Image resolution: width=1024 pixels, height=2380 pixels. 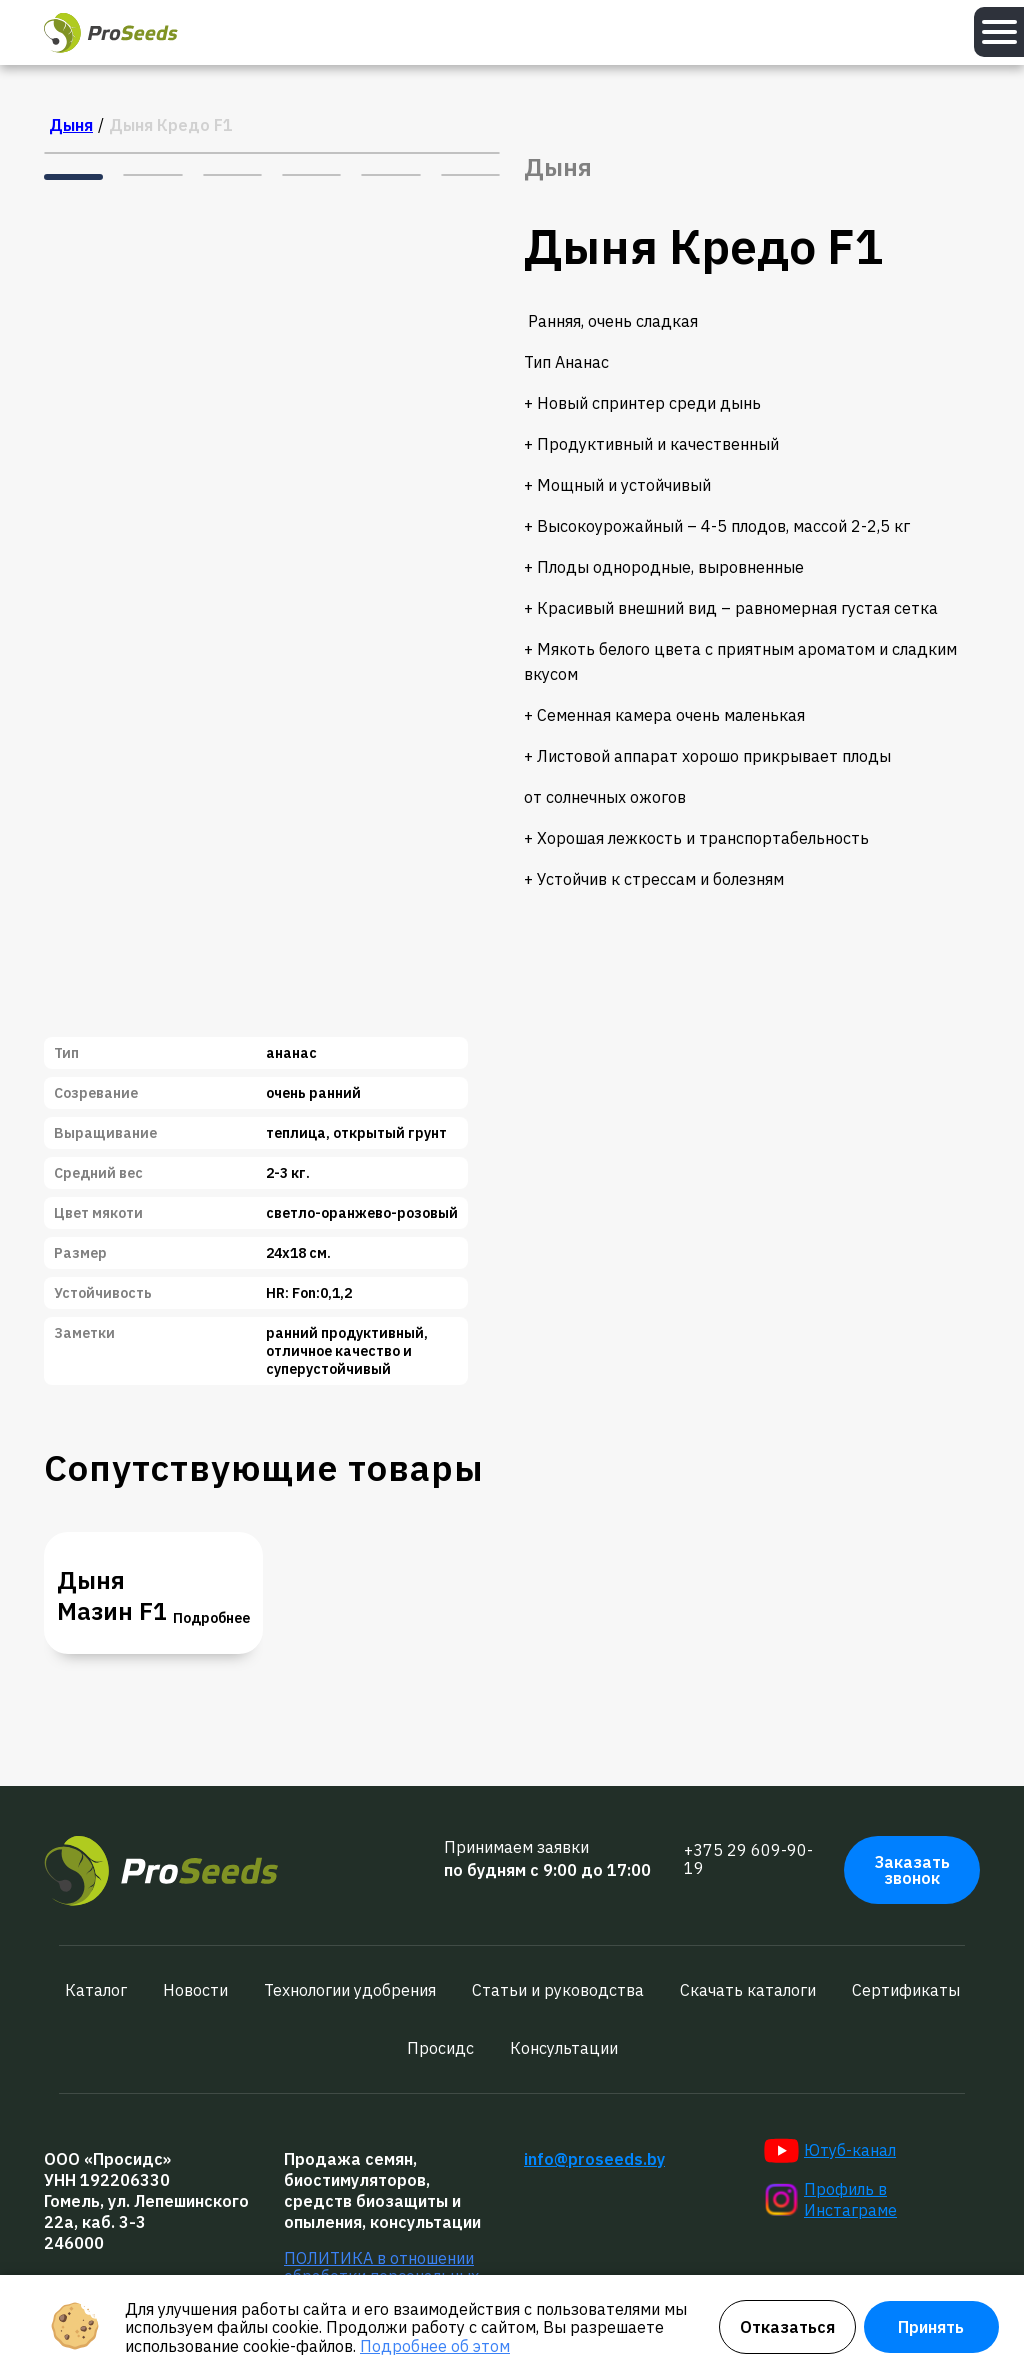 What do you see at coordinates (830, 2151) in the screenshot?
I see `Ютуб-канал` at bounding box center [830, 2151].